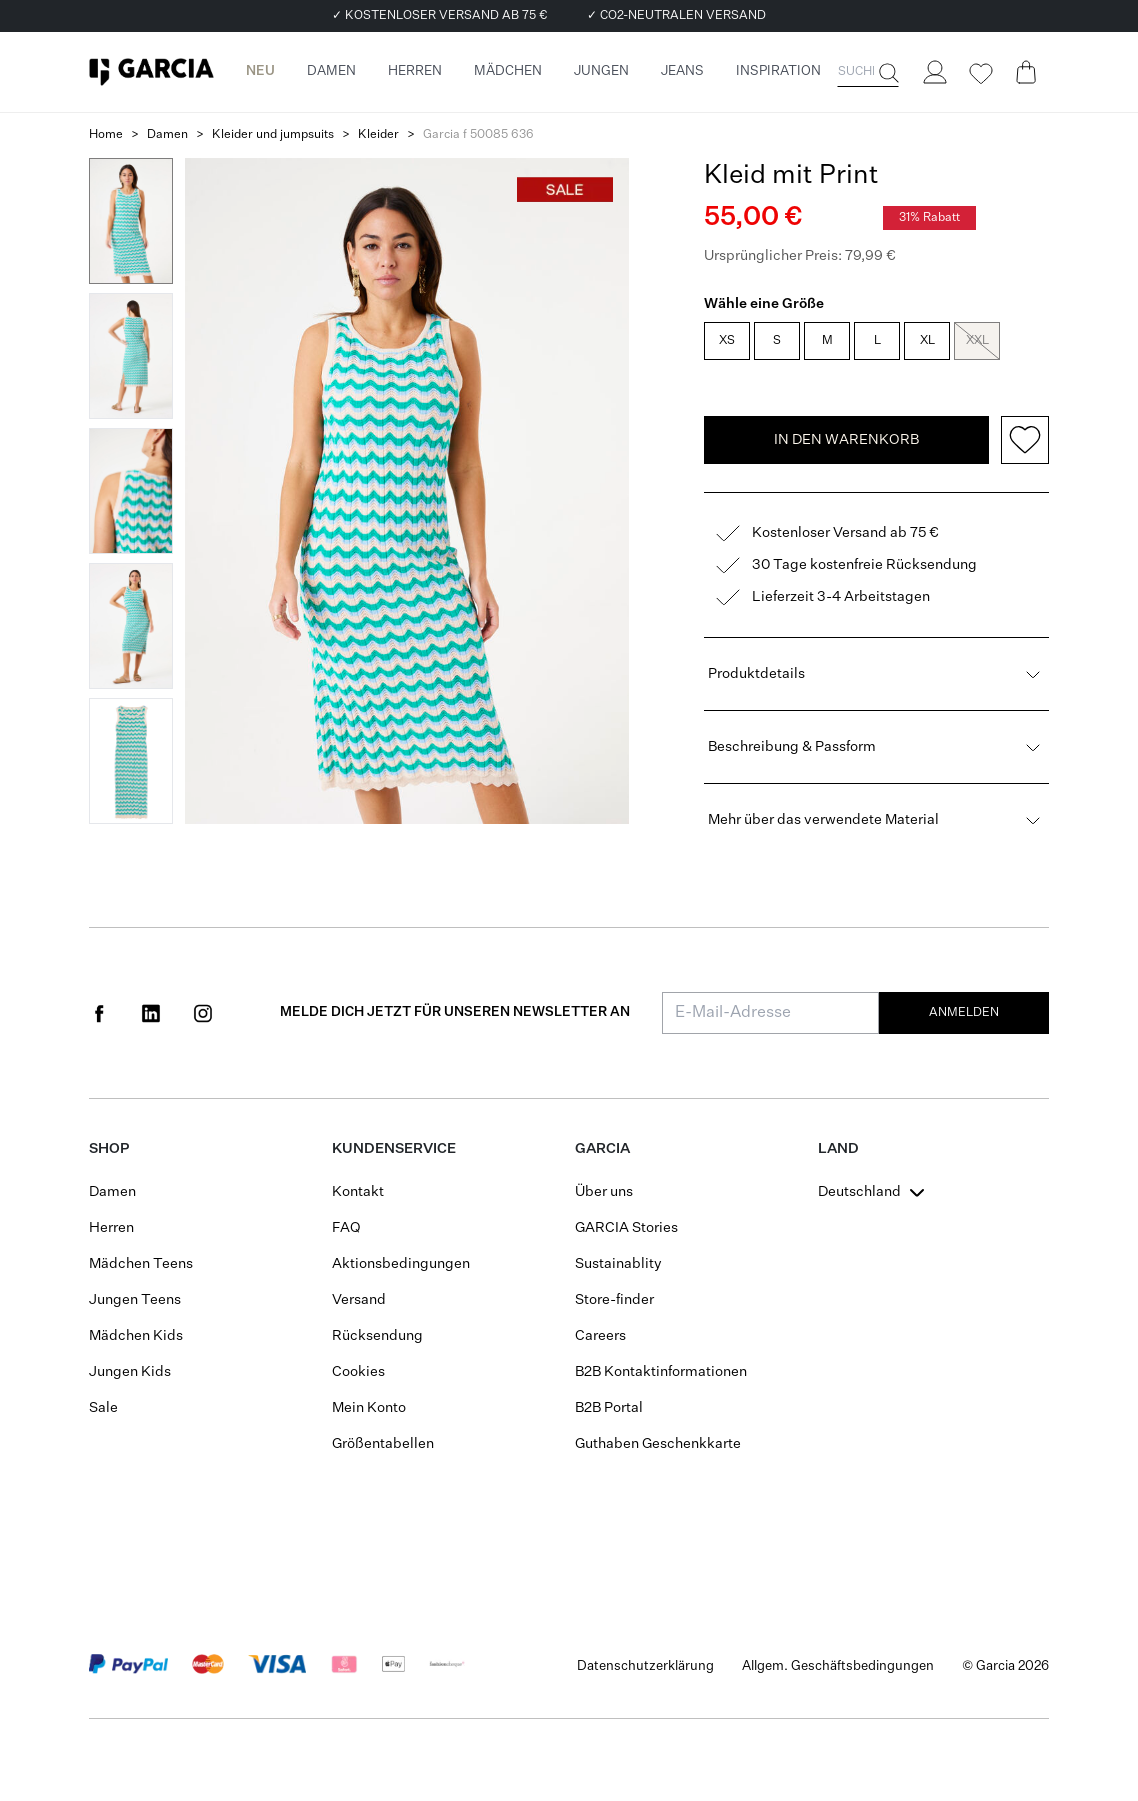 The image size is (1138, 1801). I want to click on [Login], so click(934, 72).